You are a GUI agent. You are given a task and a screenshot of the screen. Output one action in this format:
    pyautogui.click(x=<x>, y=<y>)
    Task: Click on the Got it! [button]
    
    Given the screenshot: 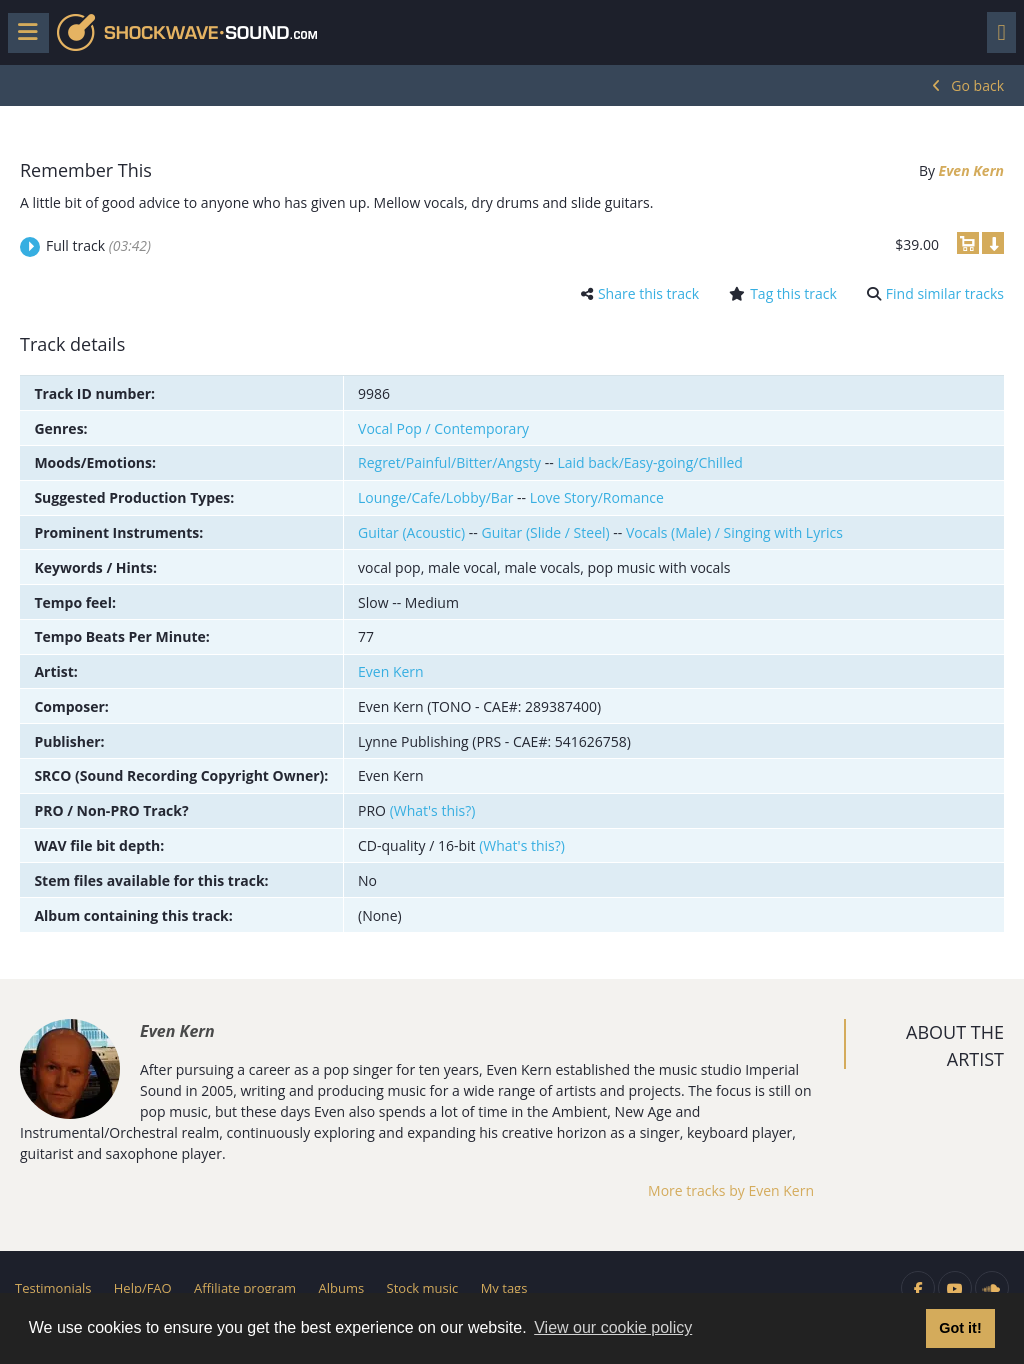 What is the action you would take?
    pyautogui.click(x=960, y=1328)
    